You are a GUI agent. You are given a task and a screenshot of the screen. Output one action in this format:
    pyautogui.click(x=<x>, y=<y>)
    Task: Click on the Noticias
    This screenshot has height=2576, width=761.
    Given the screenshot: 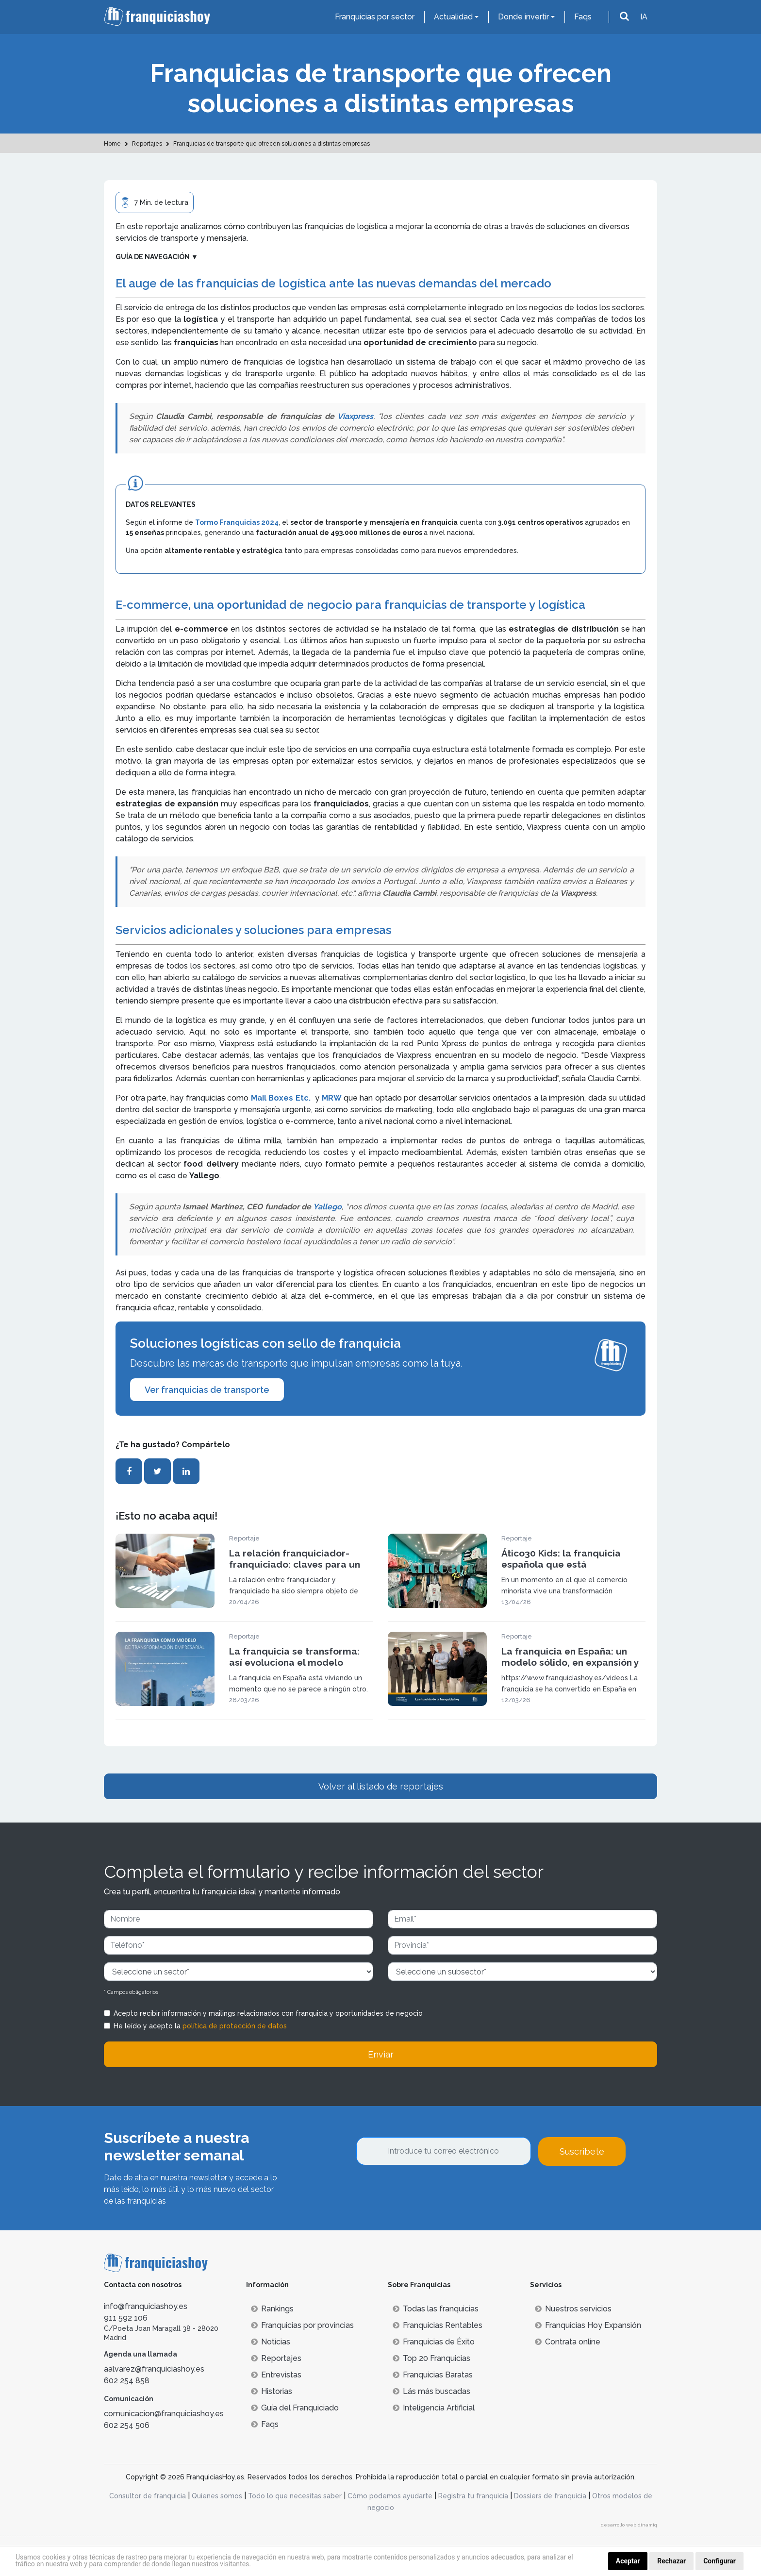 What is the action you would take?
    pyautogui.click(x=270, y=2341)
    